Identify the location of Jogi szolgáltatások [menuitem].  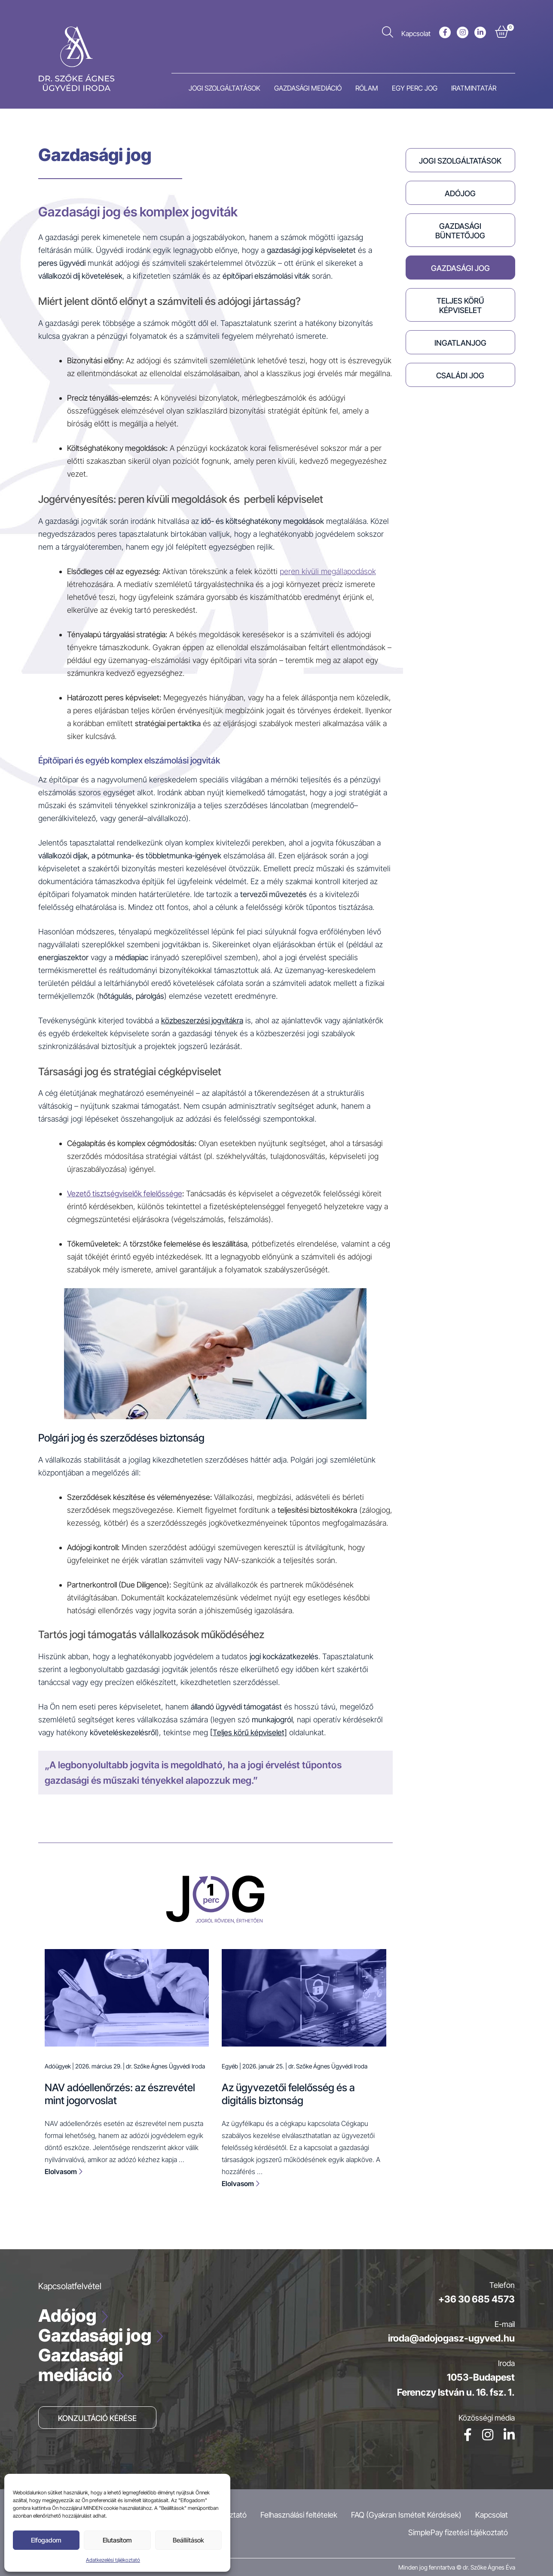
(224, 87).